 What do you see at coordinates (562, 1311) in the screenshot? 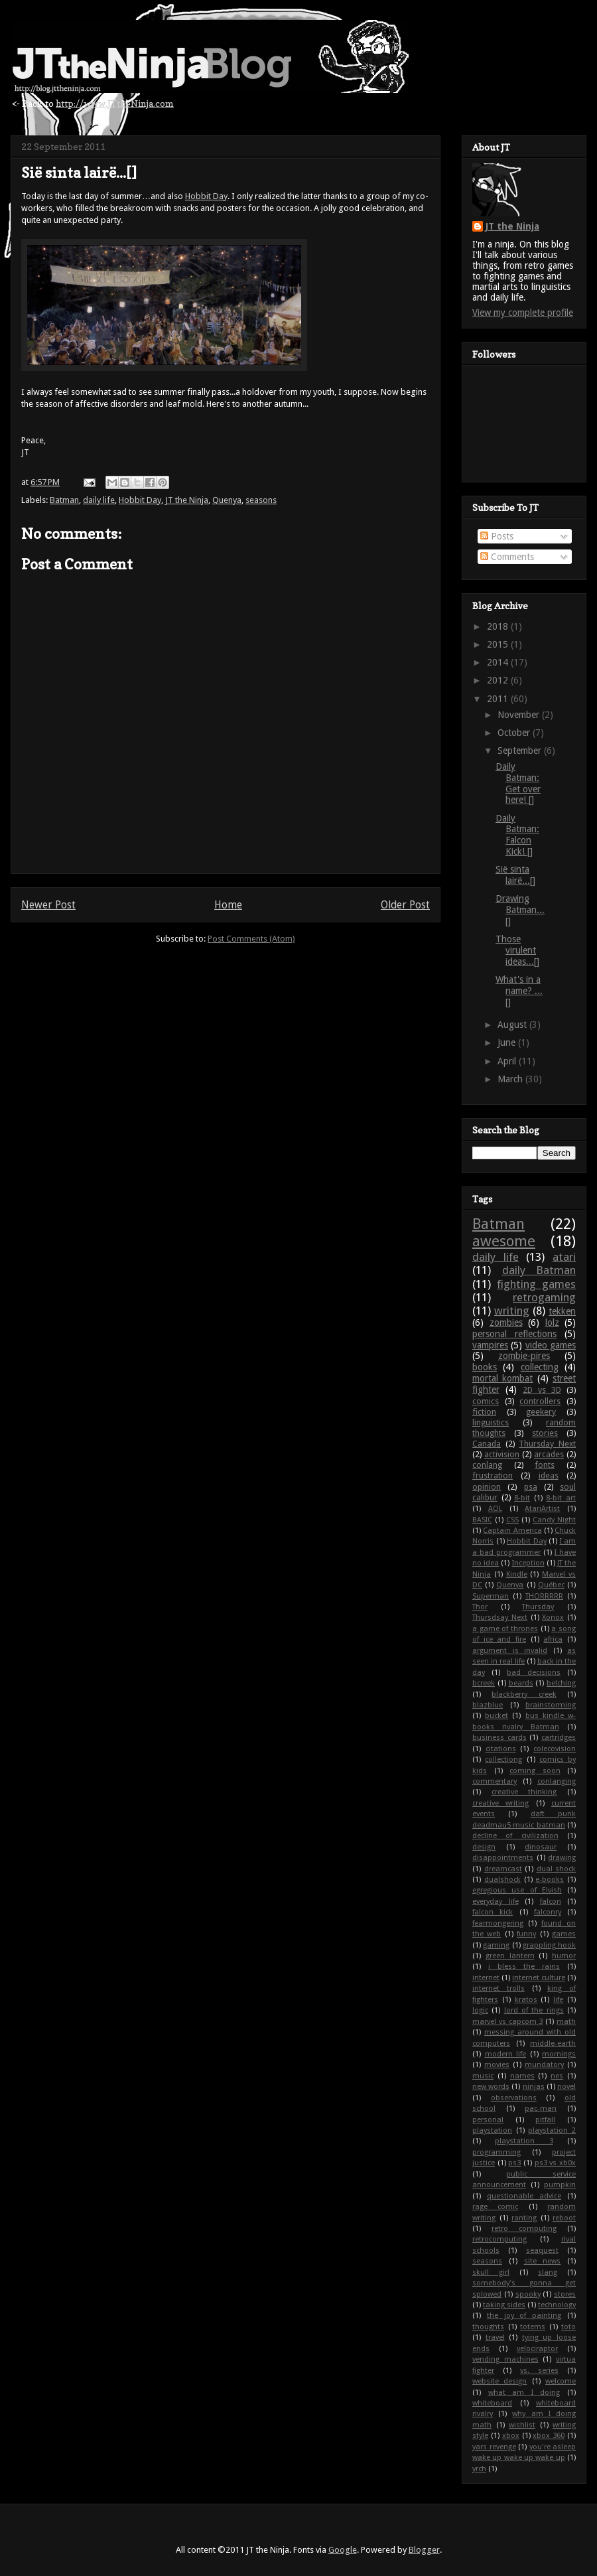
I see `tekken` at bounding box center [562, 1311].